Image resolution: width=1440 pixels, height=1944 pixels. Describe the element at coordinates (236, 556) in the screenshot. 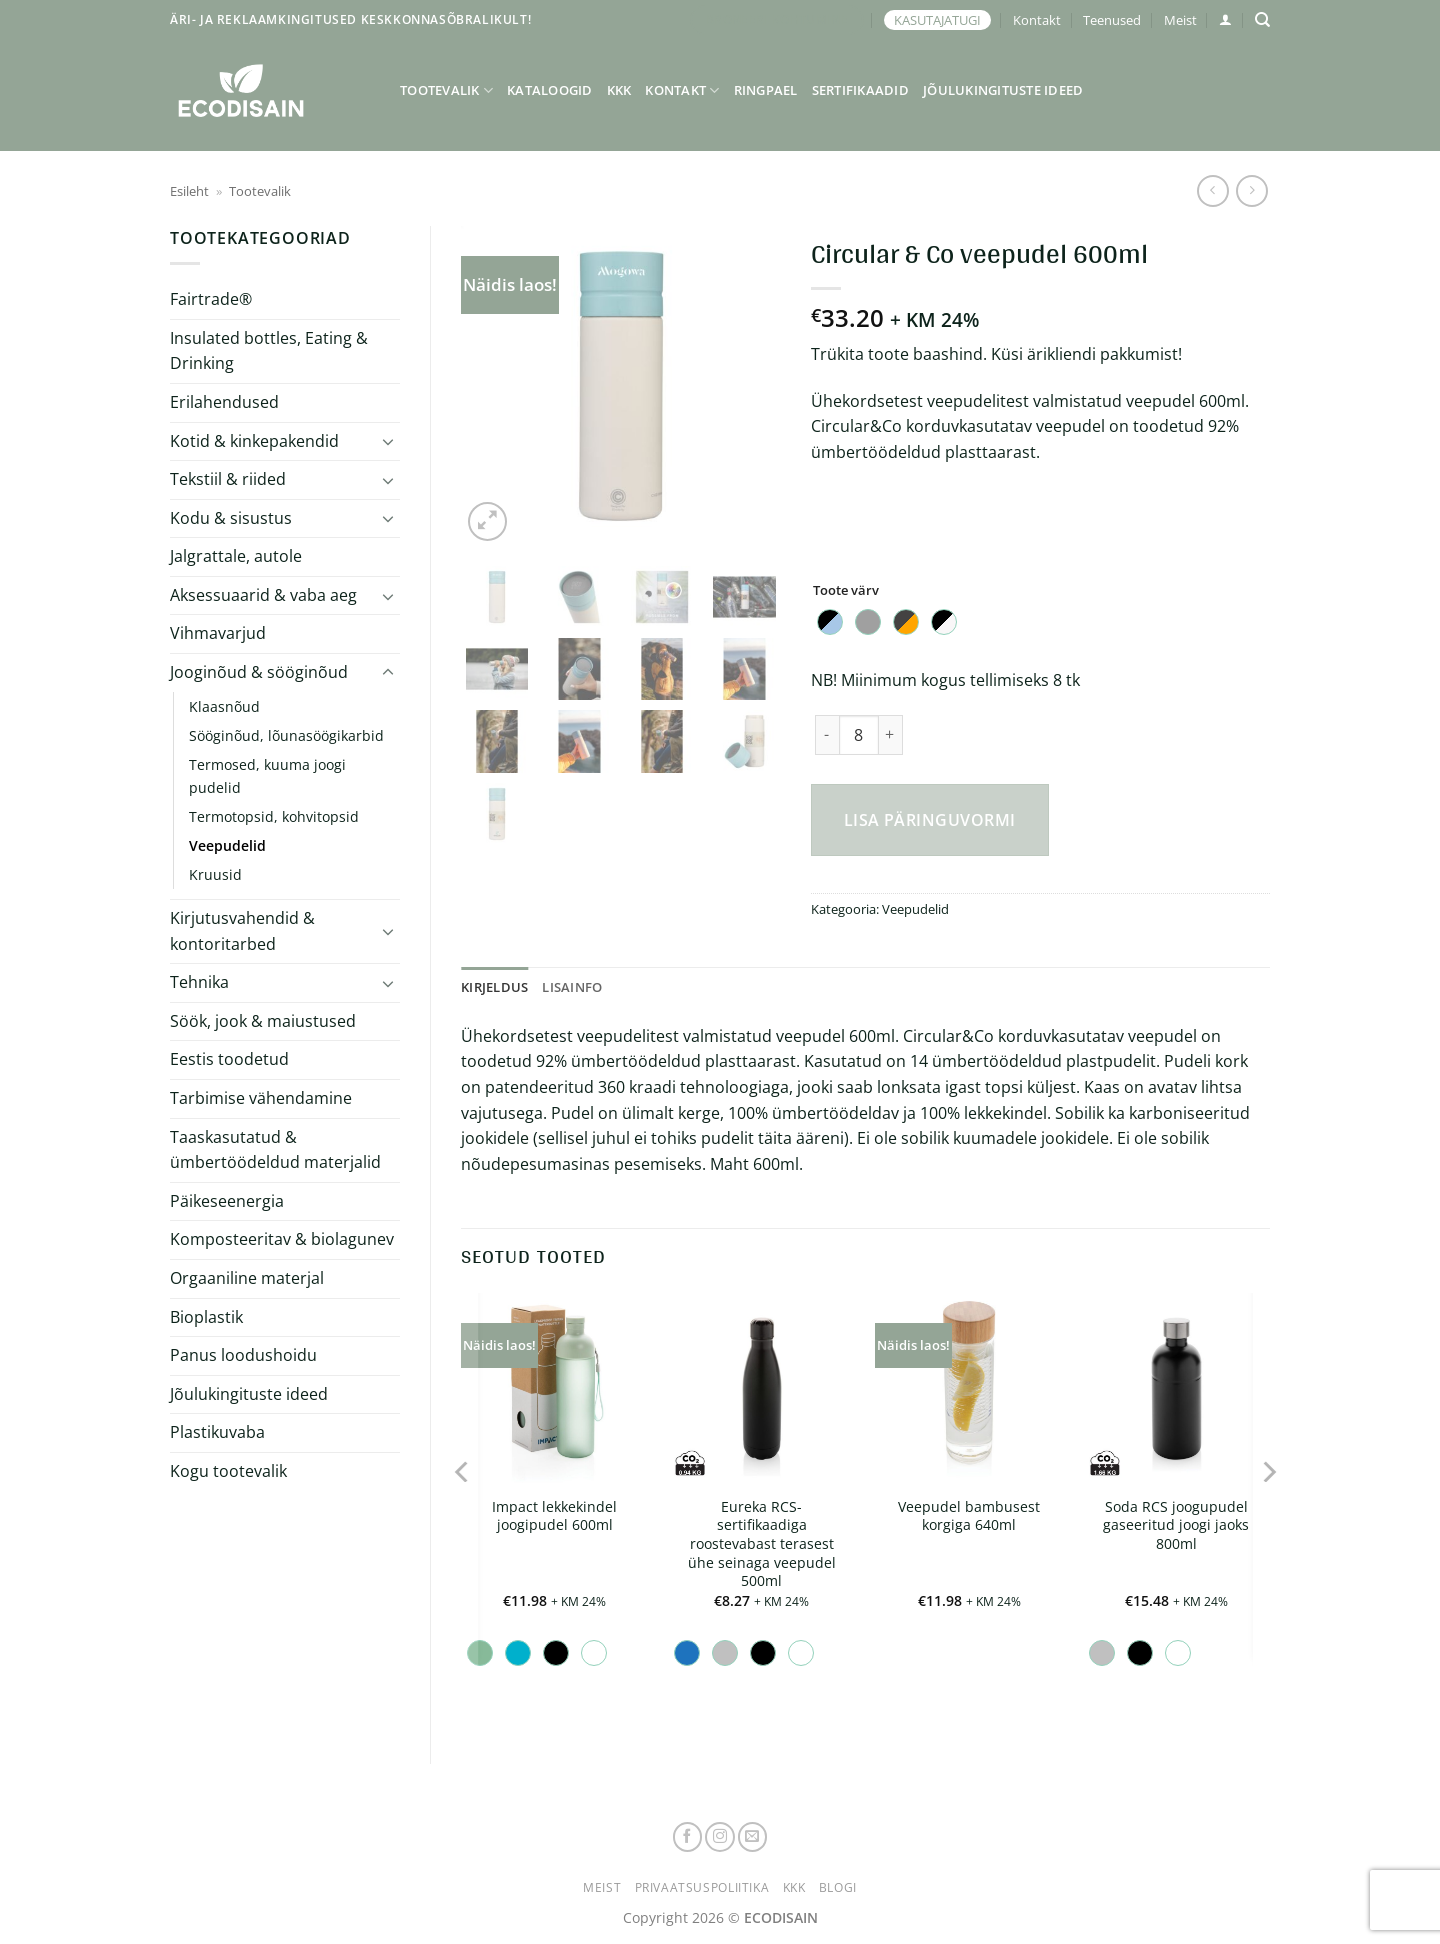

I see `Jalgrattale, autole` at that location.